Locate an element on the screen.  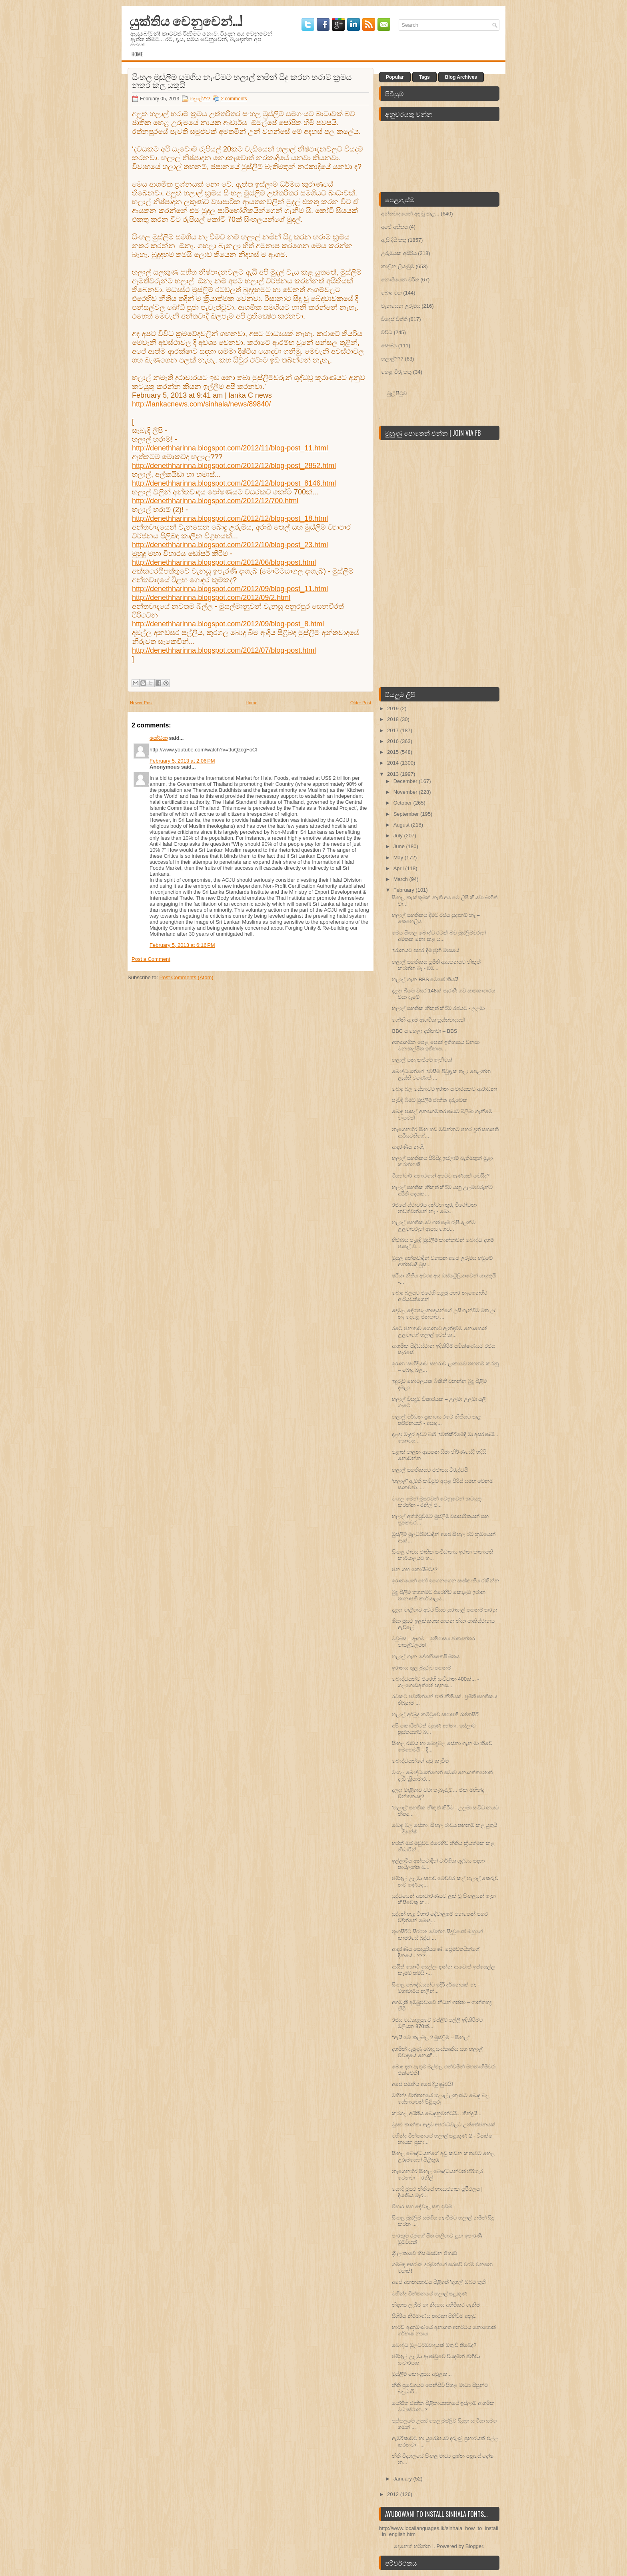
මෙය සිංහල බෞද්ධ රටක් බව මුස්ලිම්වරුන් අමතක නො කළ ය... is located at coordinates (438, 936).